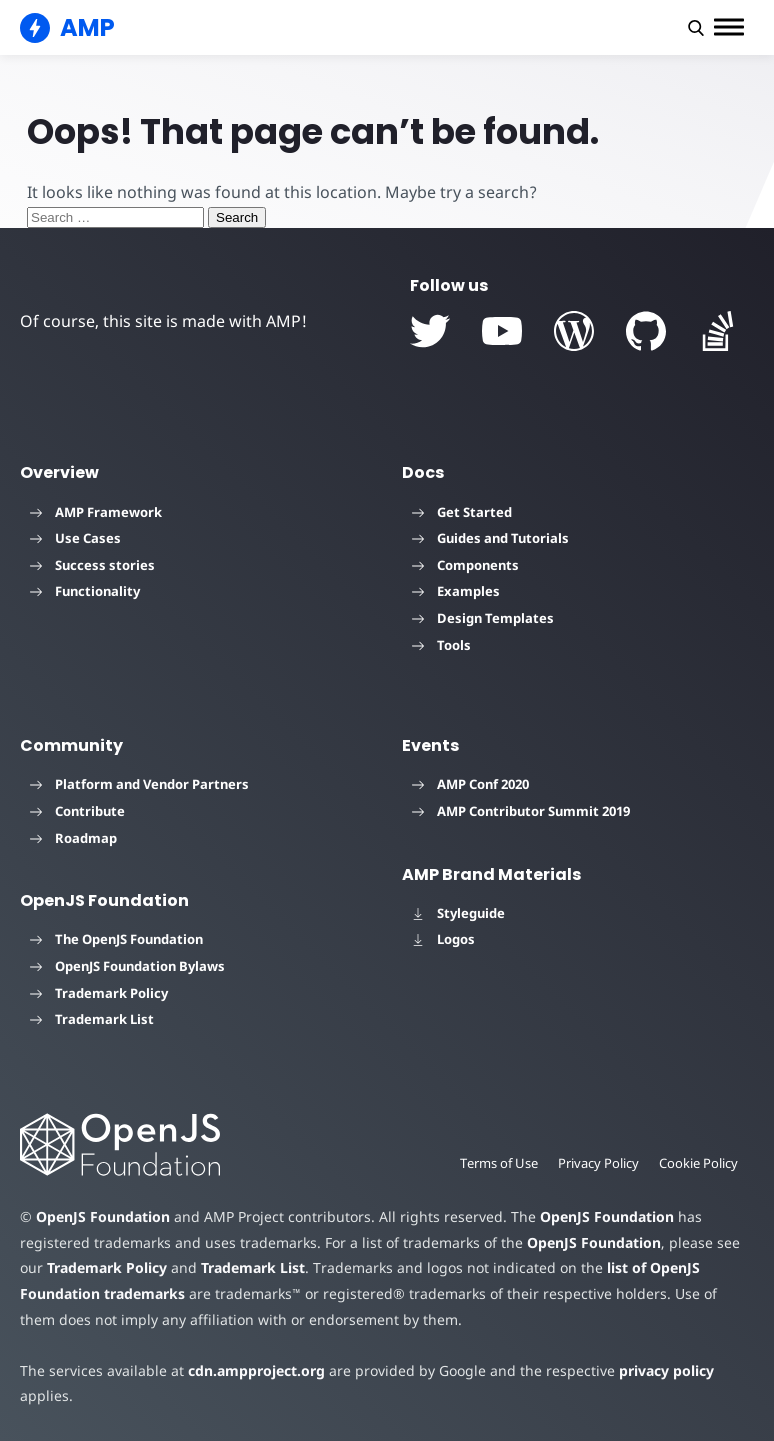 This screenshot has height=1441, width=774. Describe the element at coordinates (483, 618) in the screenshot. I see `Design Templates` at that location.